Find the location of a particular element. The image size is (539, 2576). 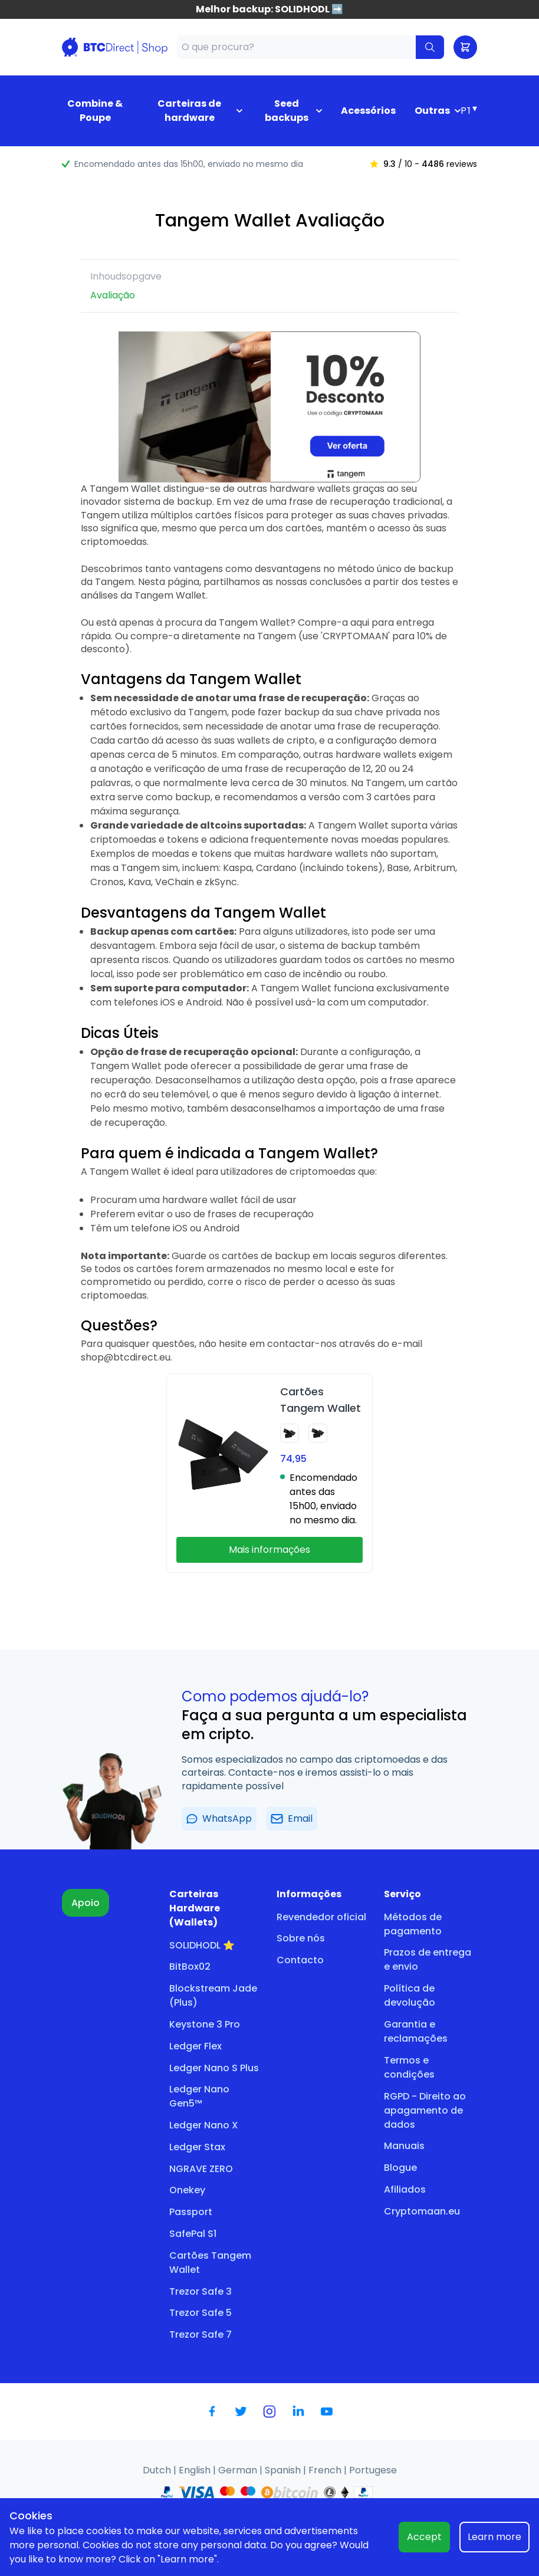

NGRAVE ZERO is located at coordinates (201, 2169).